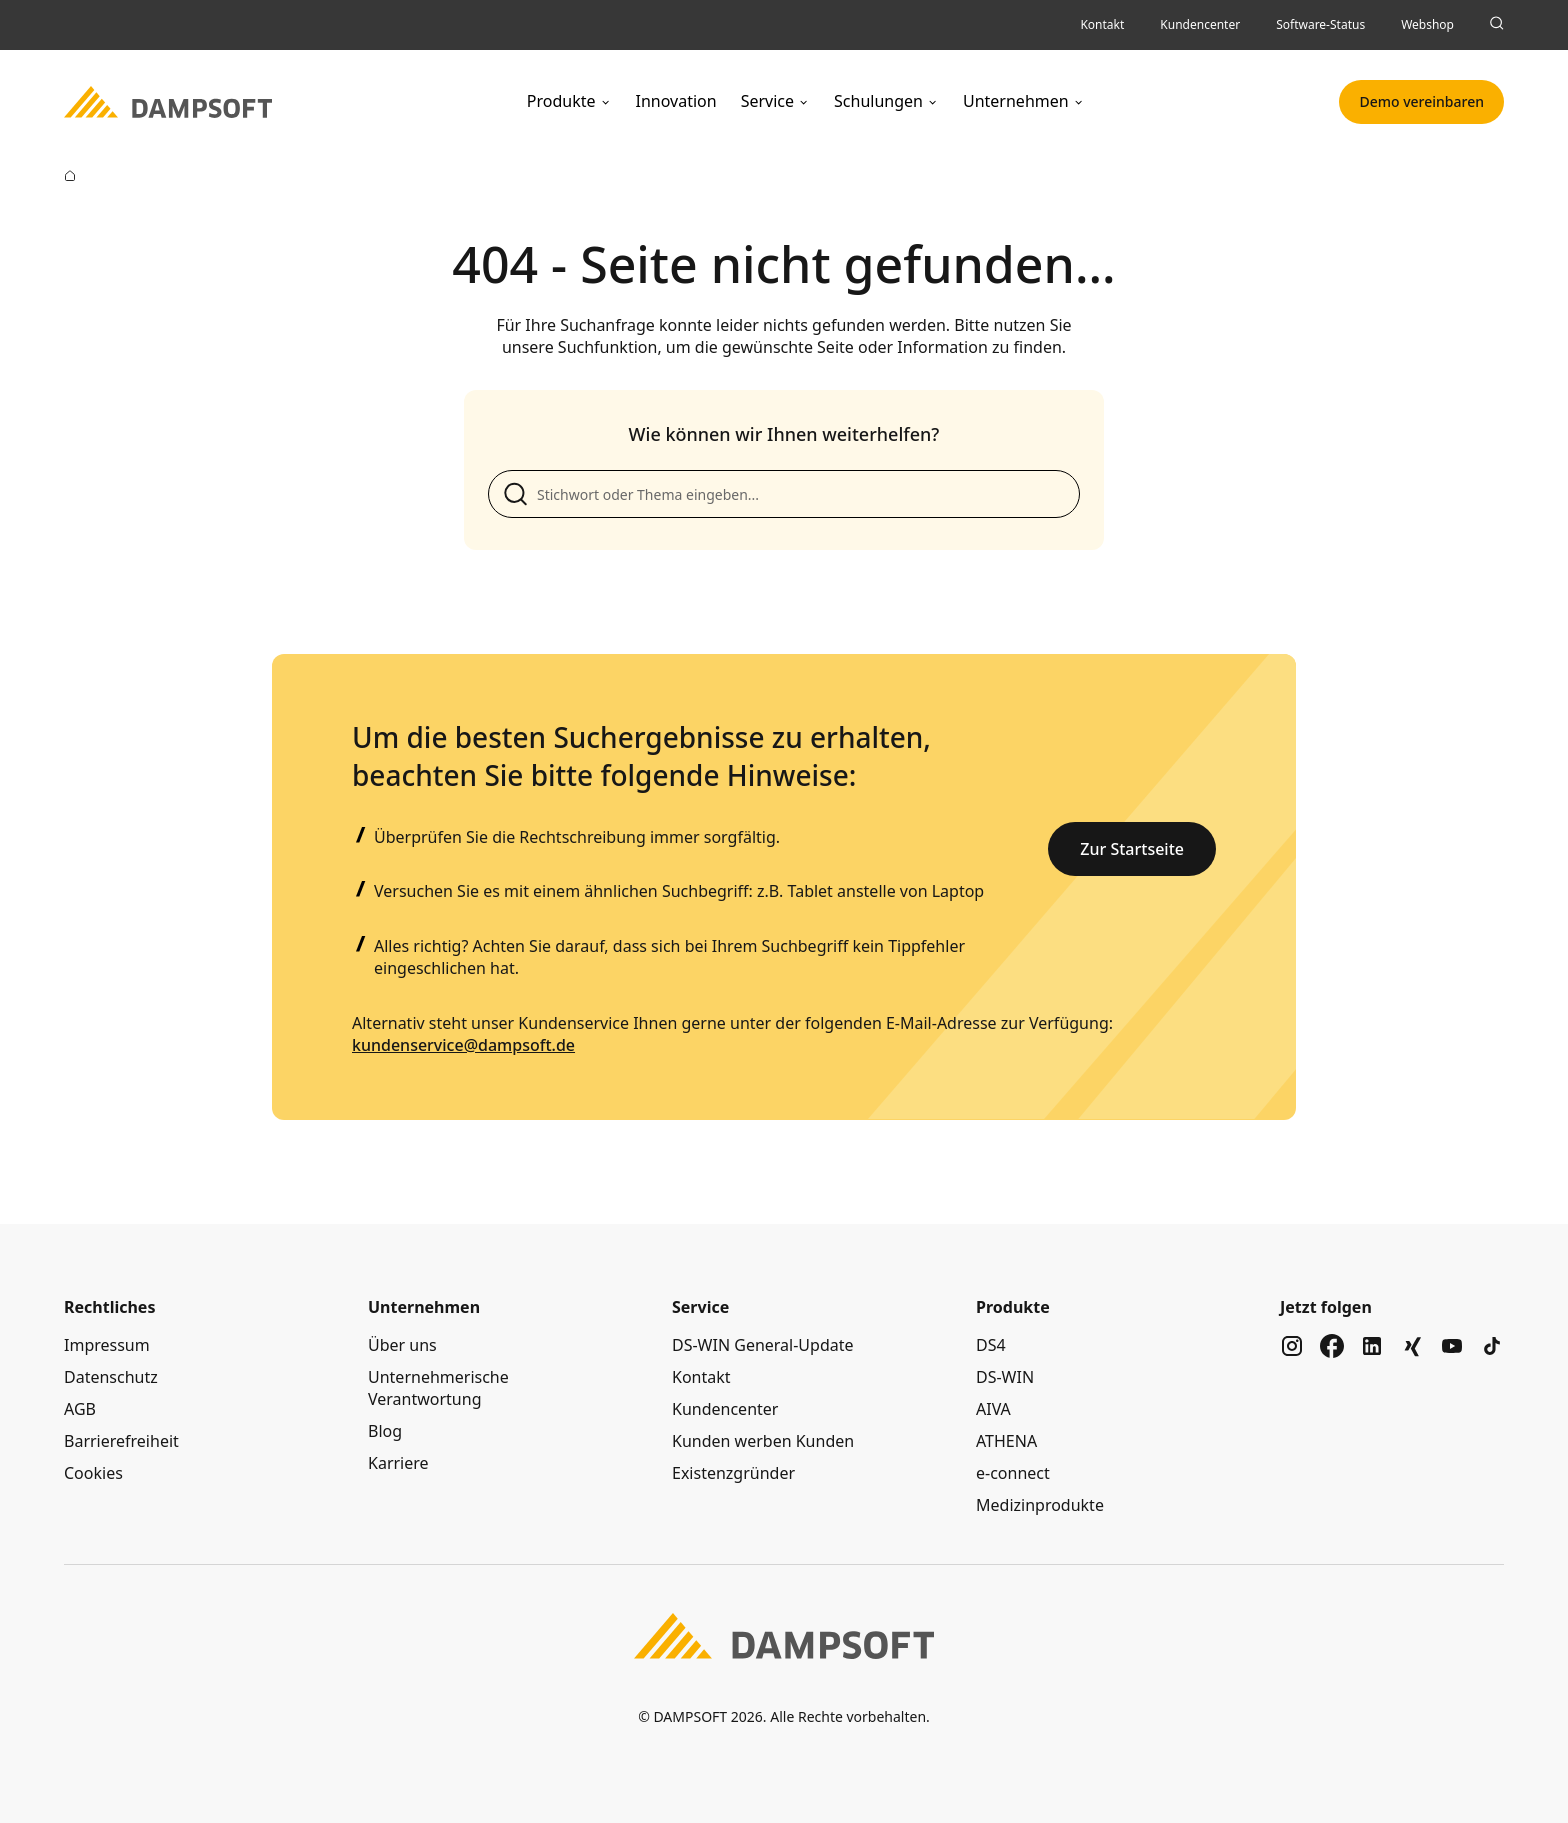  Describe the element at coordinates (1412, 1346) in the screenshot. I see `[Zu unserem Social Media Kanal auf xing]` at that location.